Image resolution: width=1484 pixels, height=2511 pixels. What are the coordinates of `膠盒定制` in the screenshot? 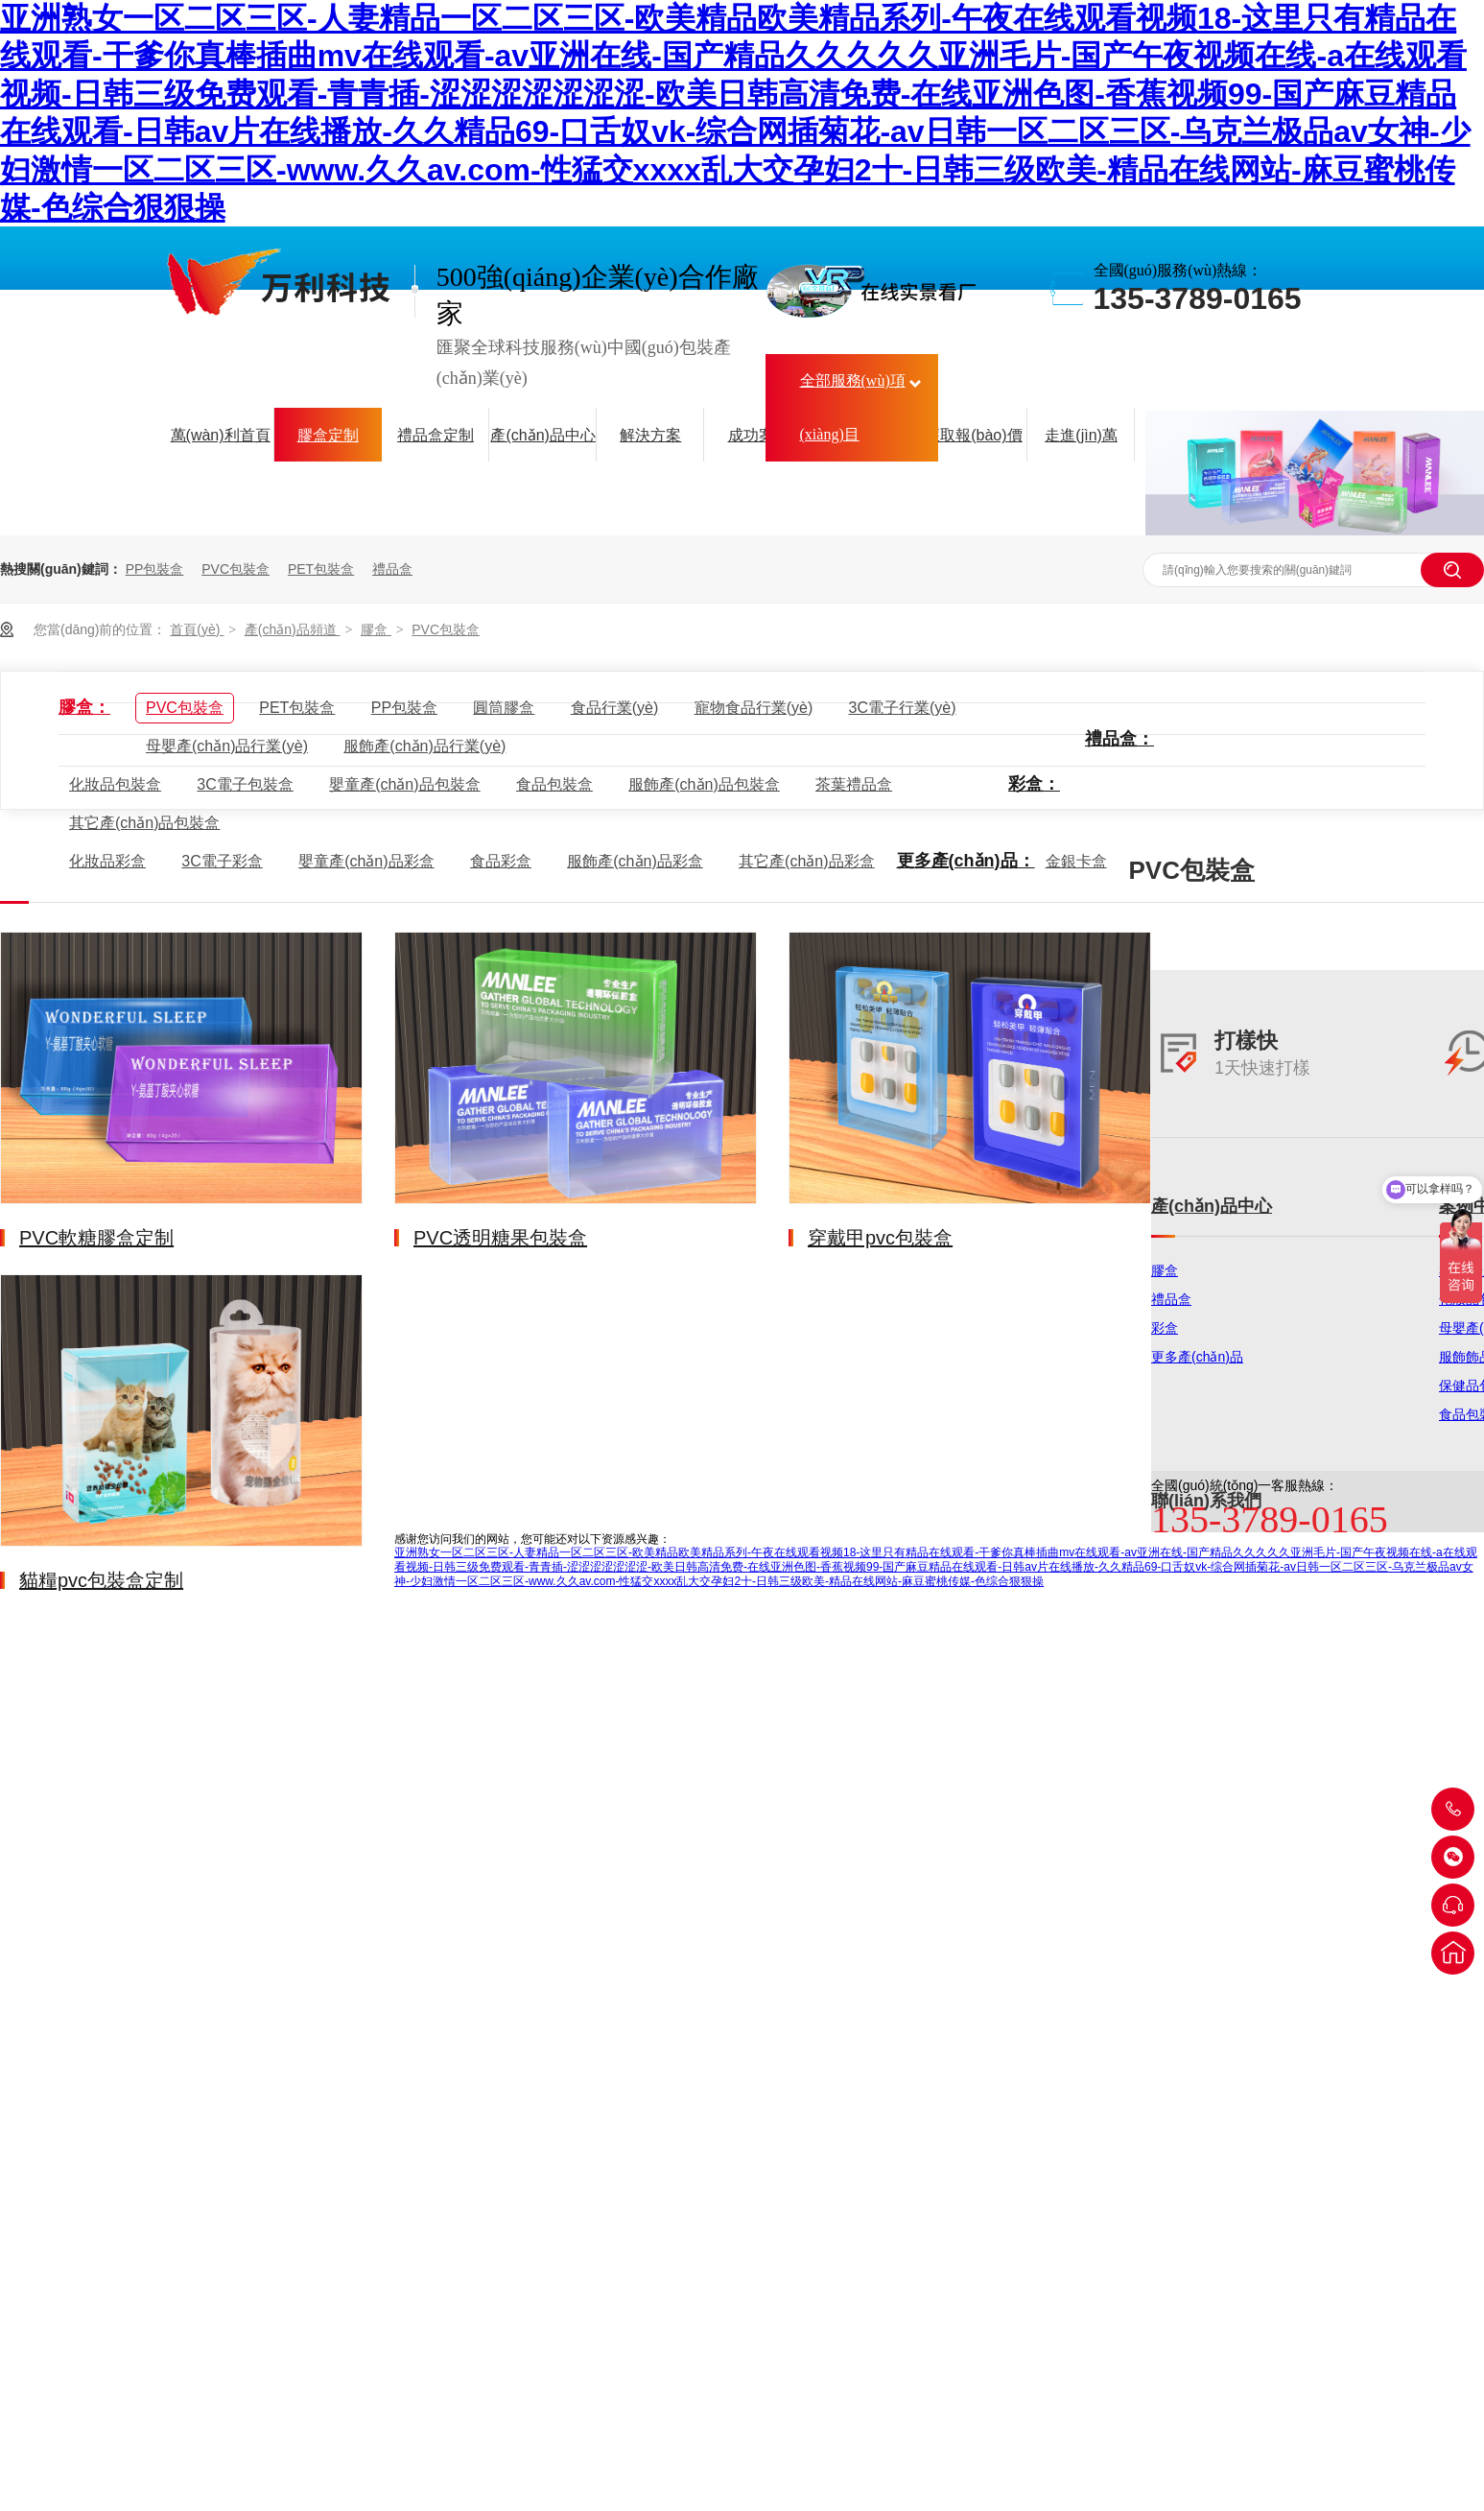 It's located at (328, 435).